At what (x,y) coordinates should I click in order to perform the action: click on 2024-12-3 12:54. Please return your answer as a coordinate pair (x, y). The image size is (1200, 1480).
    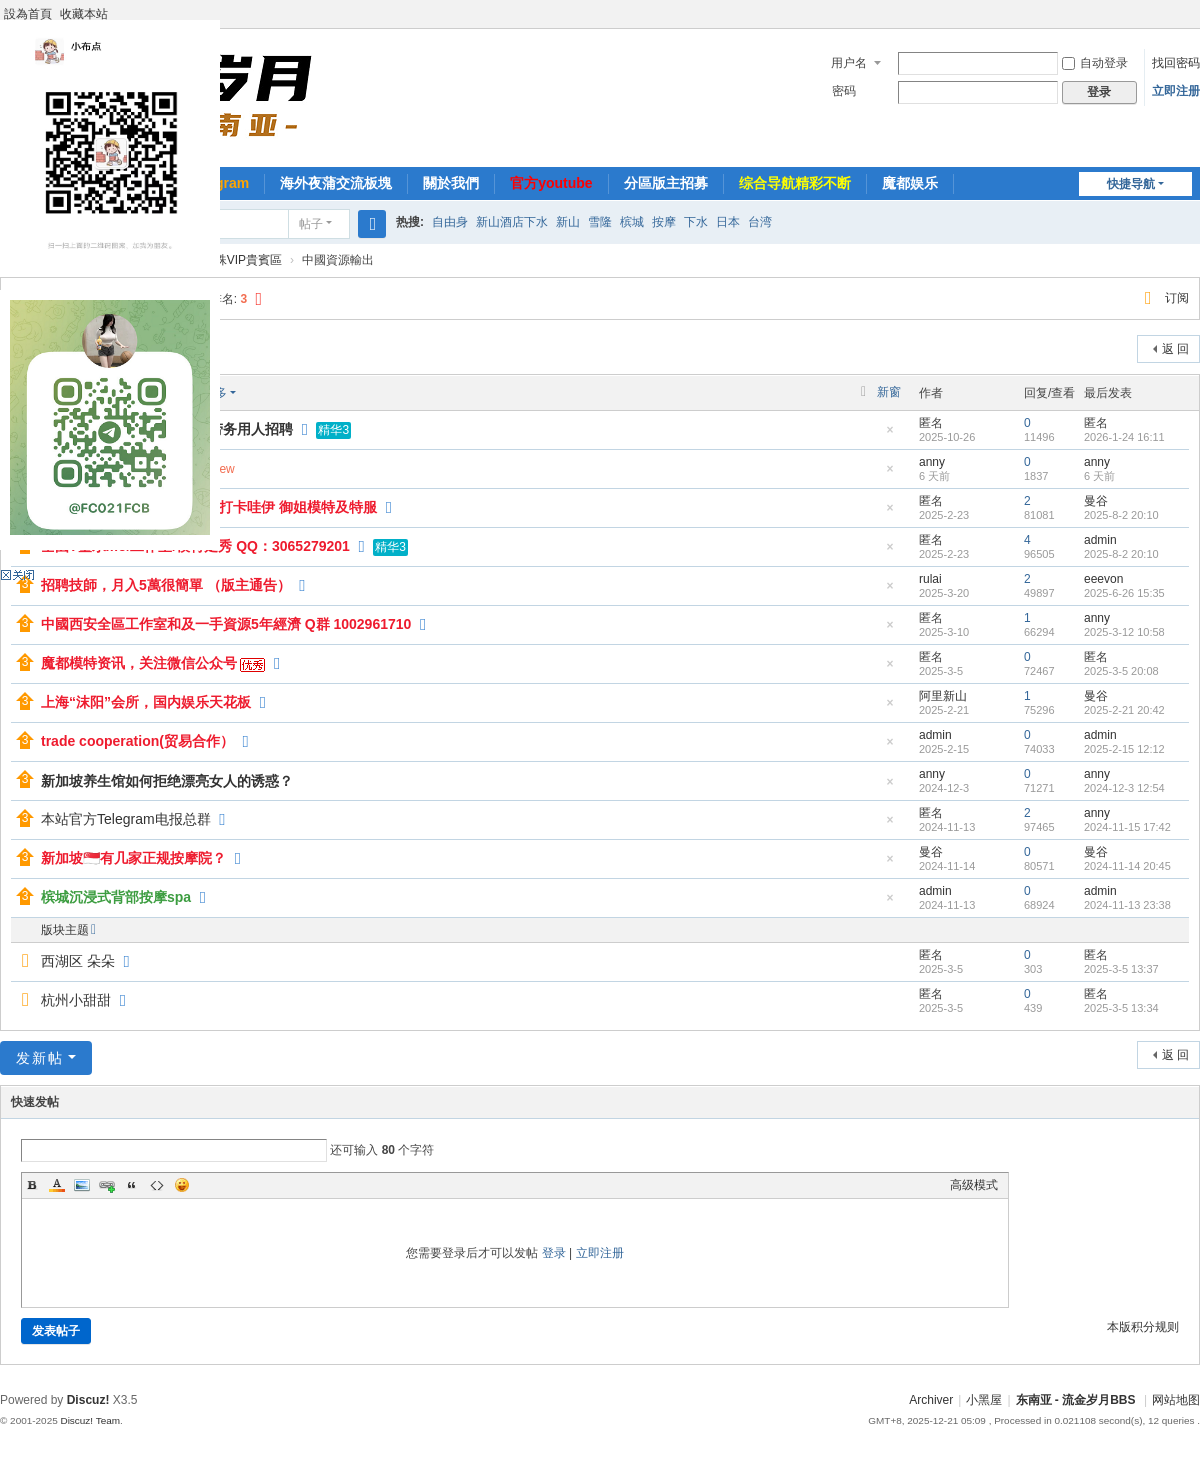
    Looking at the image, I should click on (1124, 788).